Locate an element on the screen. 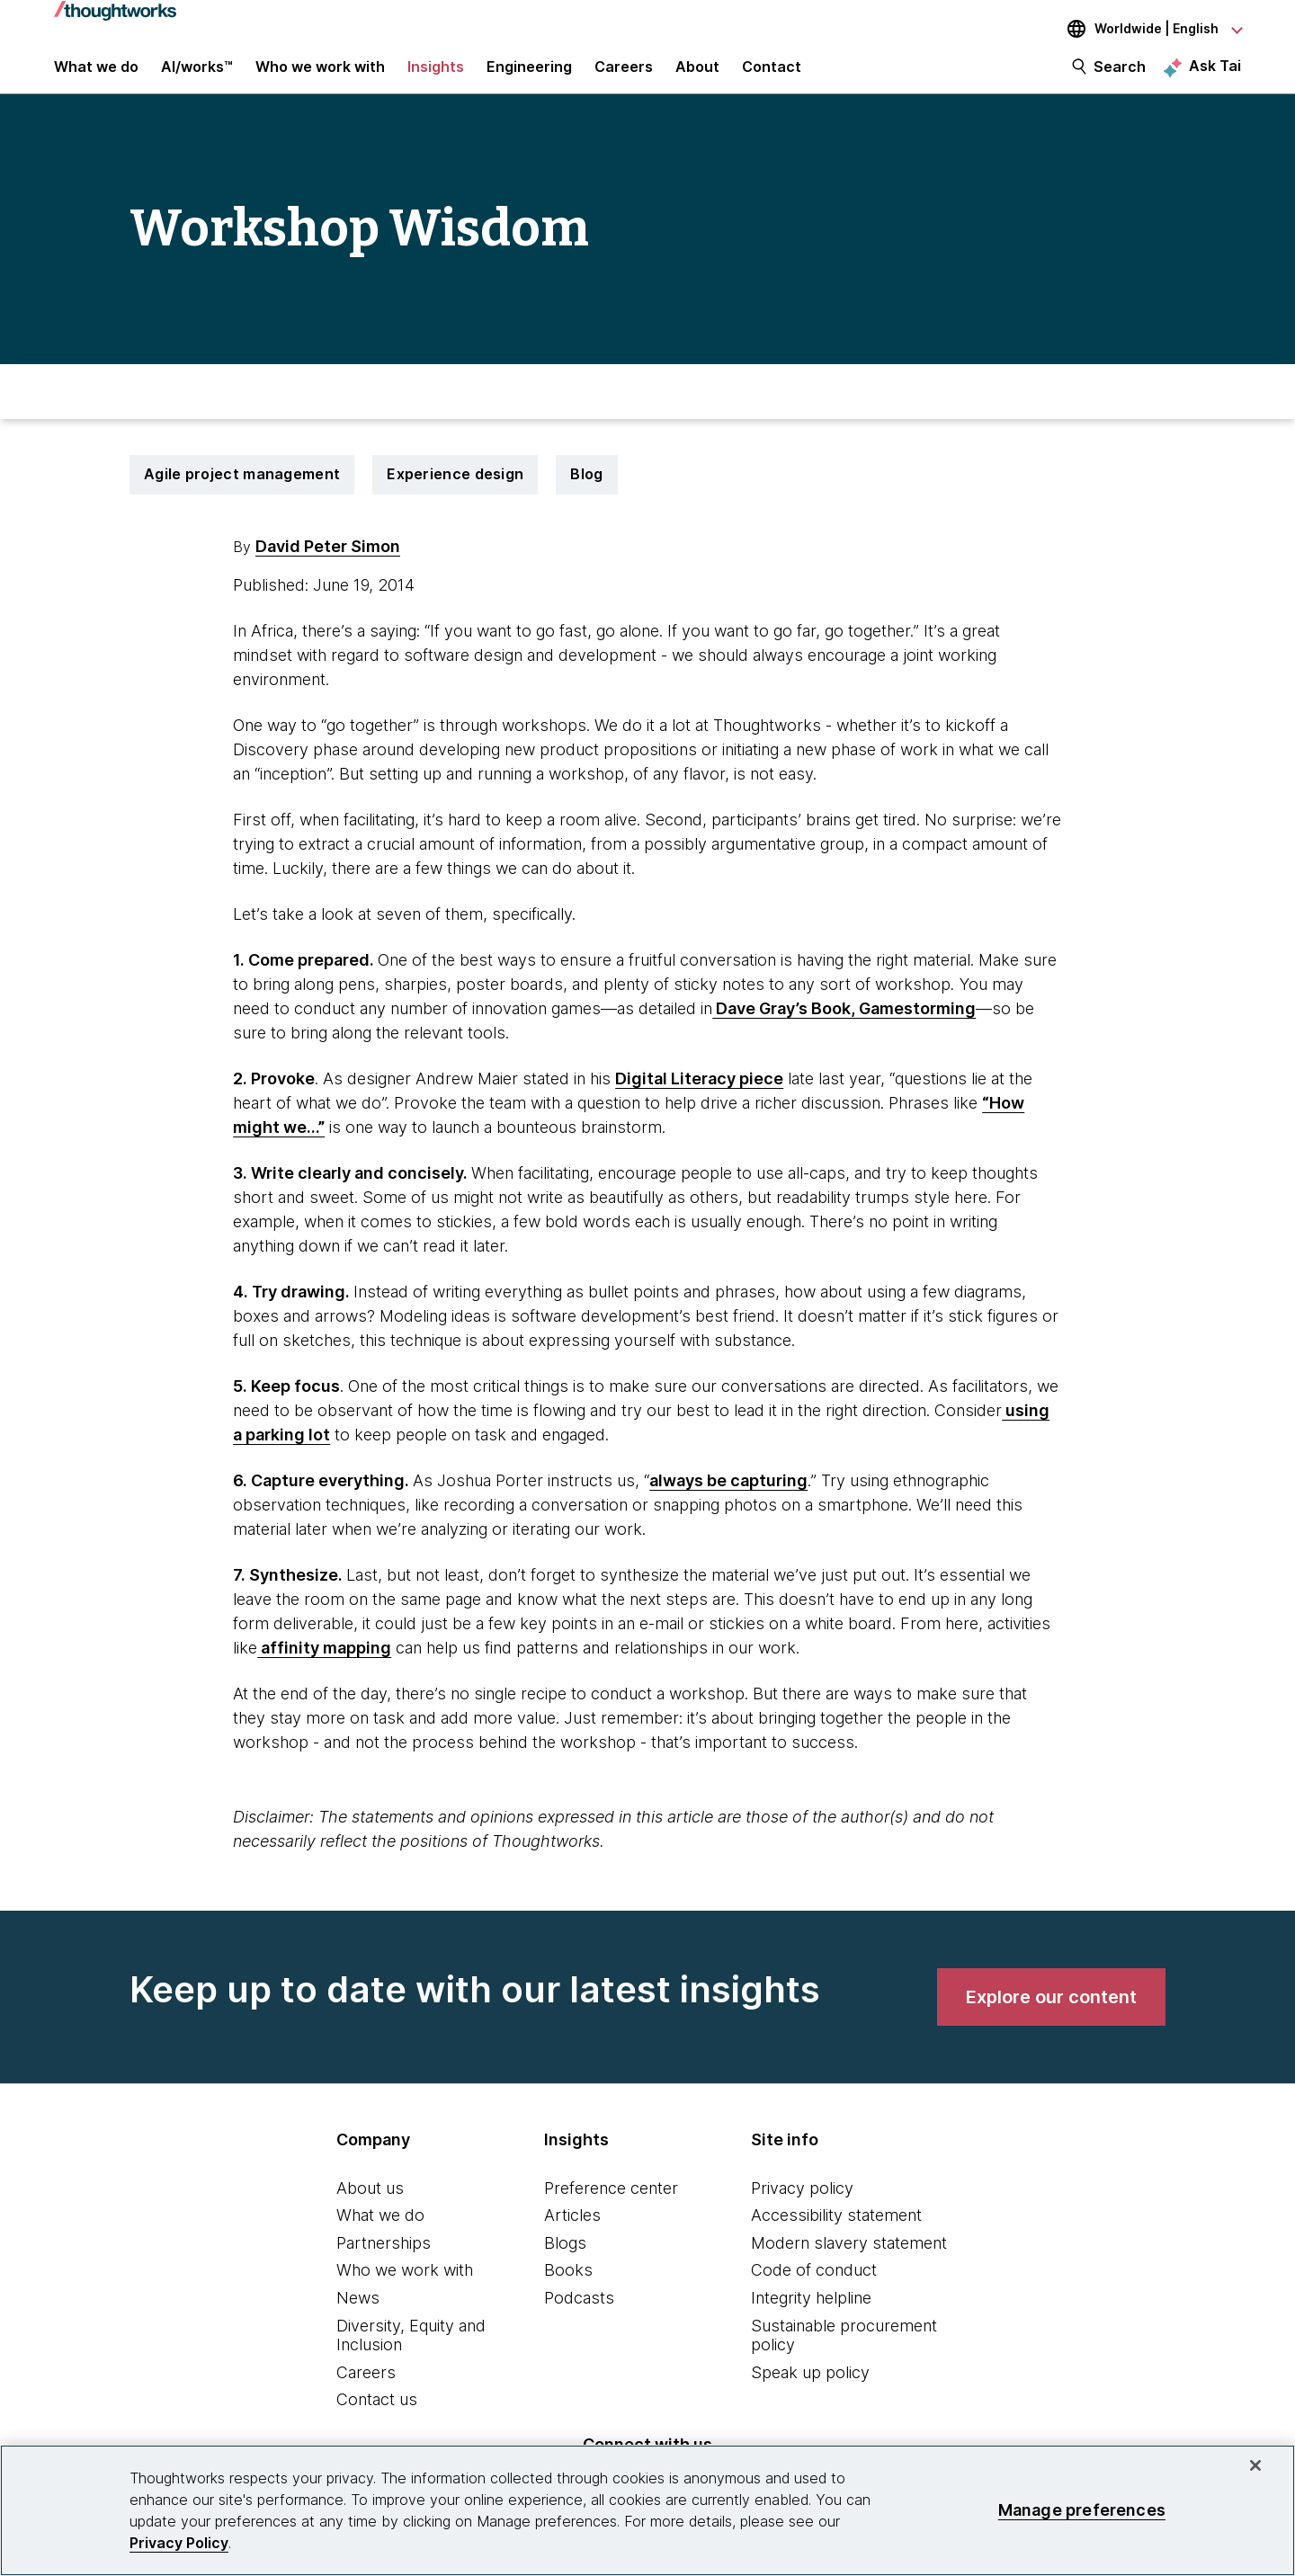 The width and height of the screenshot is (1295, 2576). About [button] is located at coordinates (697, 74).